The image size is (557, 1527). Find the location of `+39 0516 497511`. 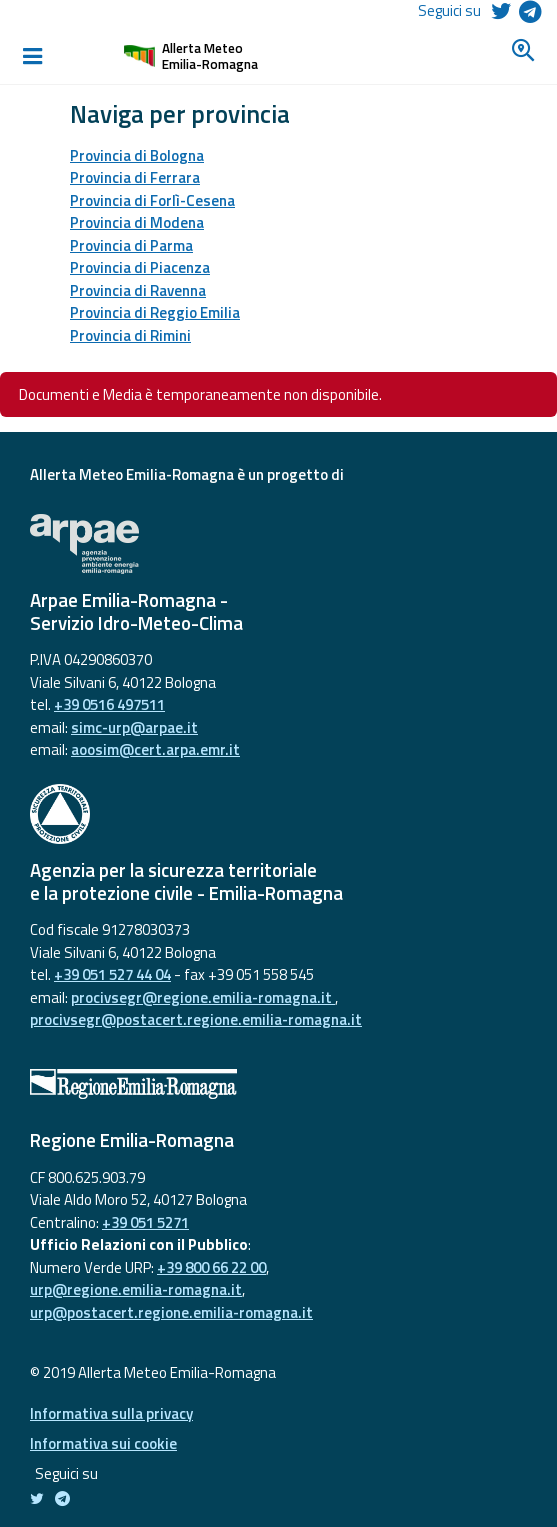

+39 0516 497511 is located at coordinates (109, 704).